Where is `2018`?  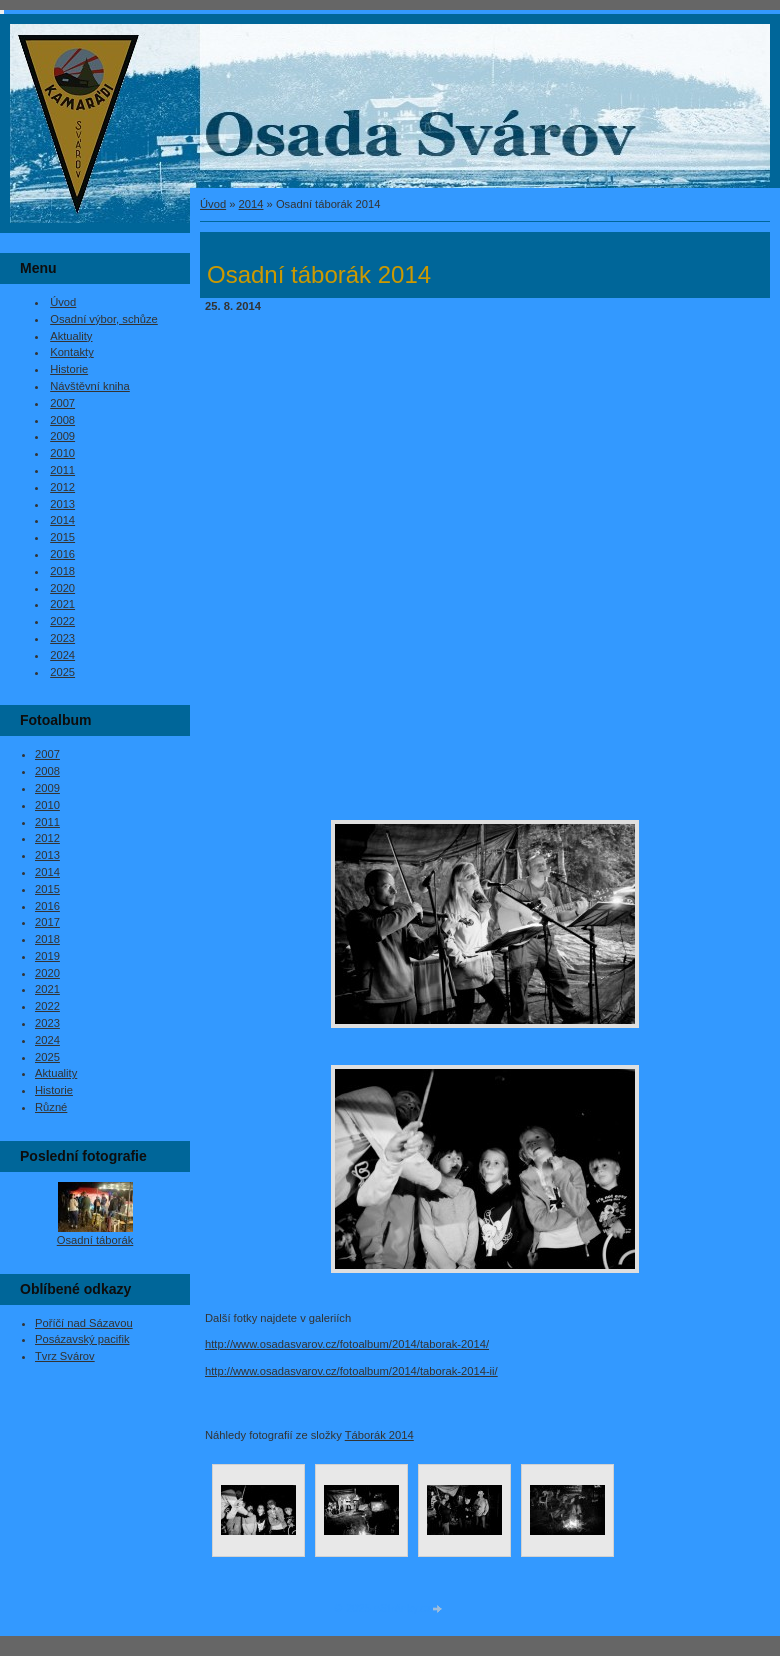 2018 is located at coordinates (62, 571).